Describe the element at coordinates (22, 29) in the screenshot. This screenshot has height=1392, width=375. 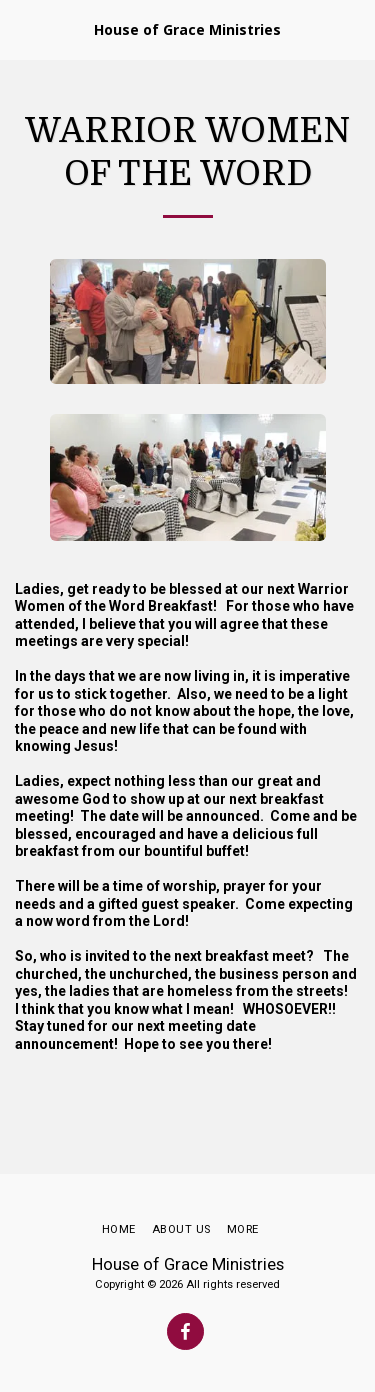
I see `[button]` at that location.